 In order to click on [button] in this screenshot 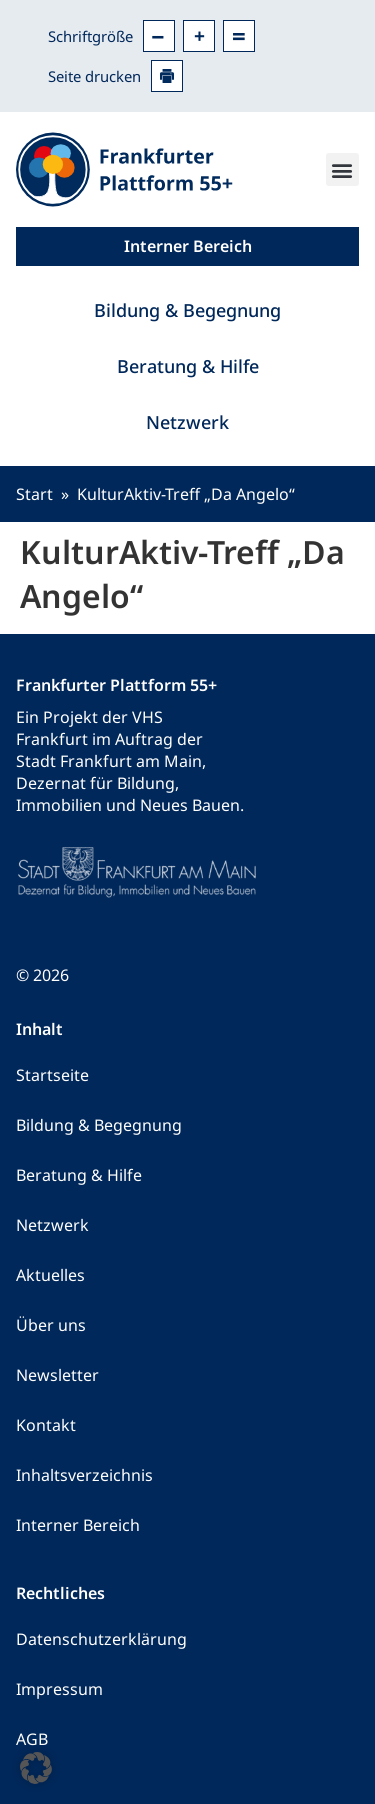, I will do `click(342, 169)`.